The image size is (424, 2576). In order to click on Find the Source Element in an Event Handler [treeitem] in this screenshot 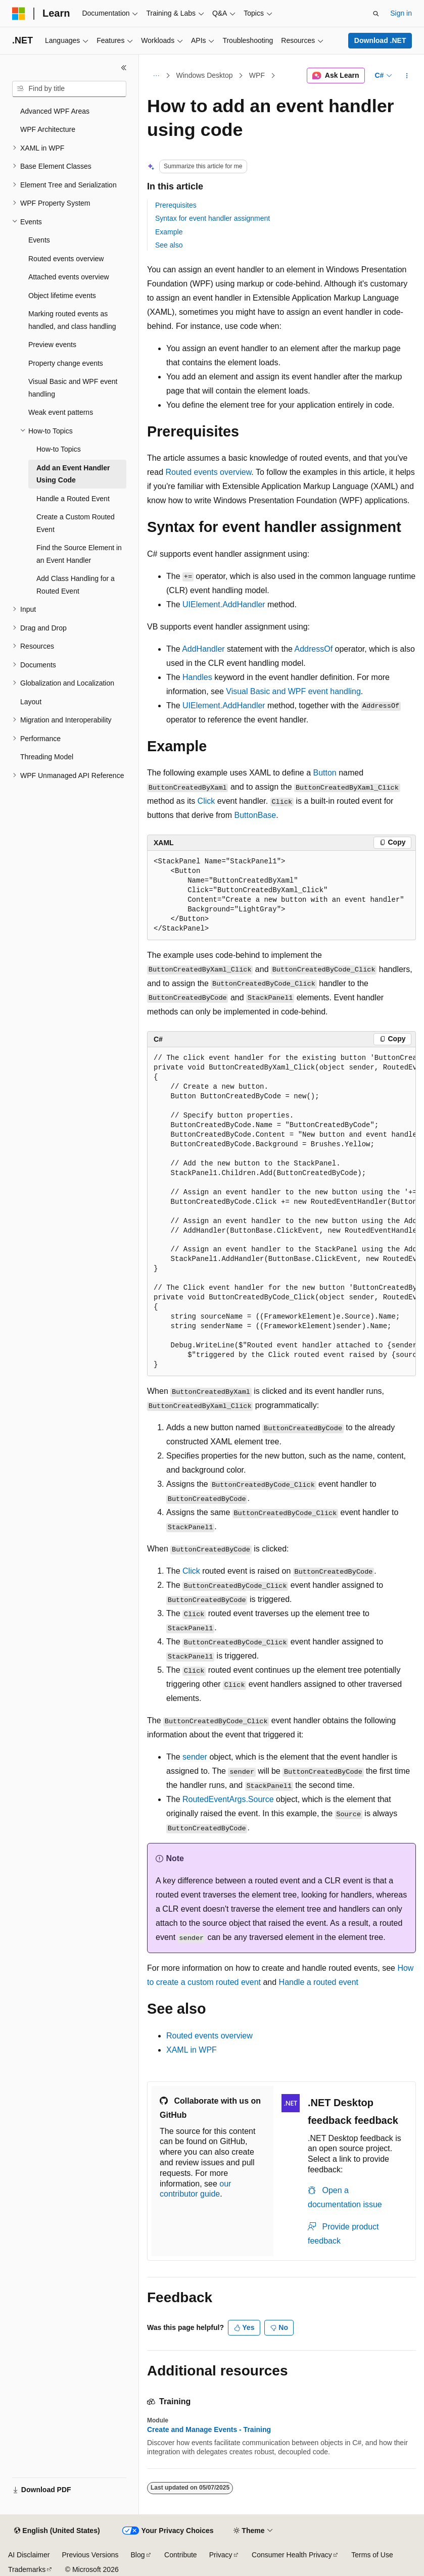, I will do `click(79, 554)`.